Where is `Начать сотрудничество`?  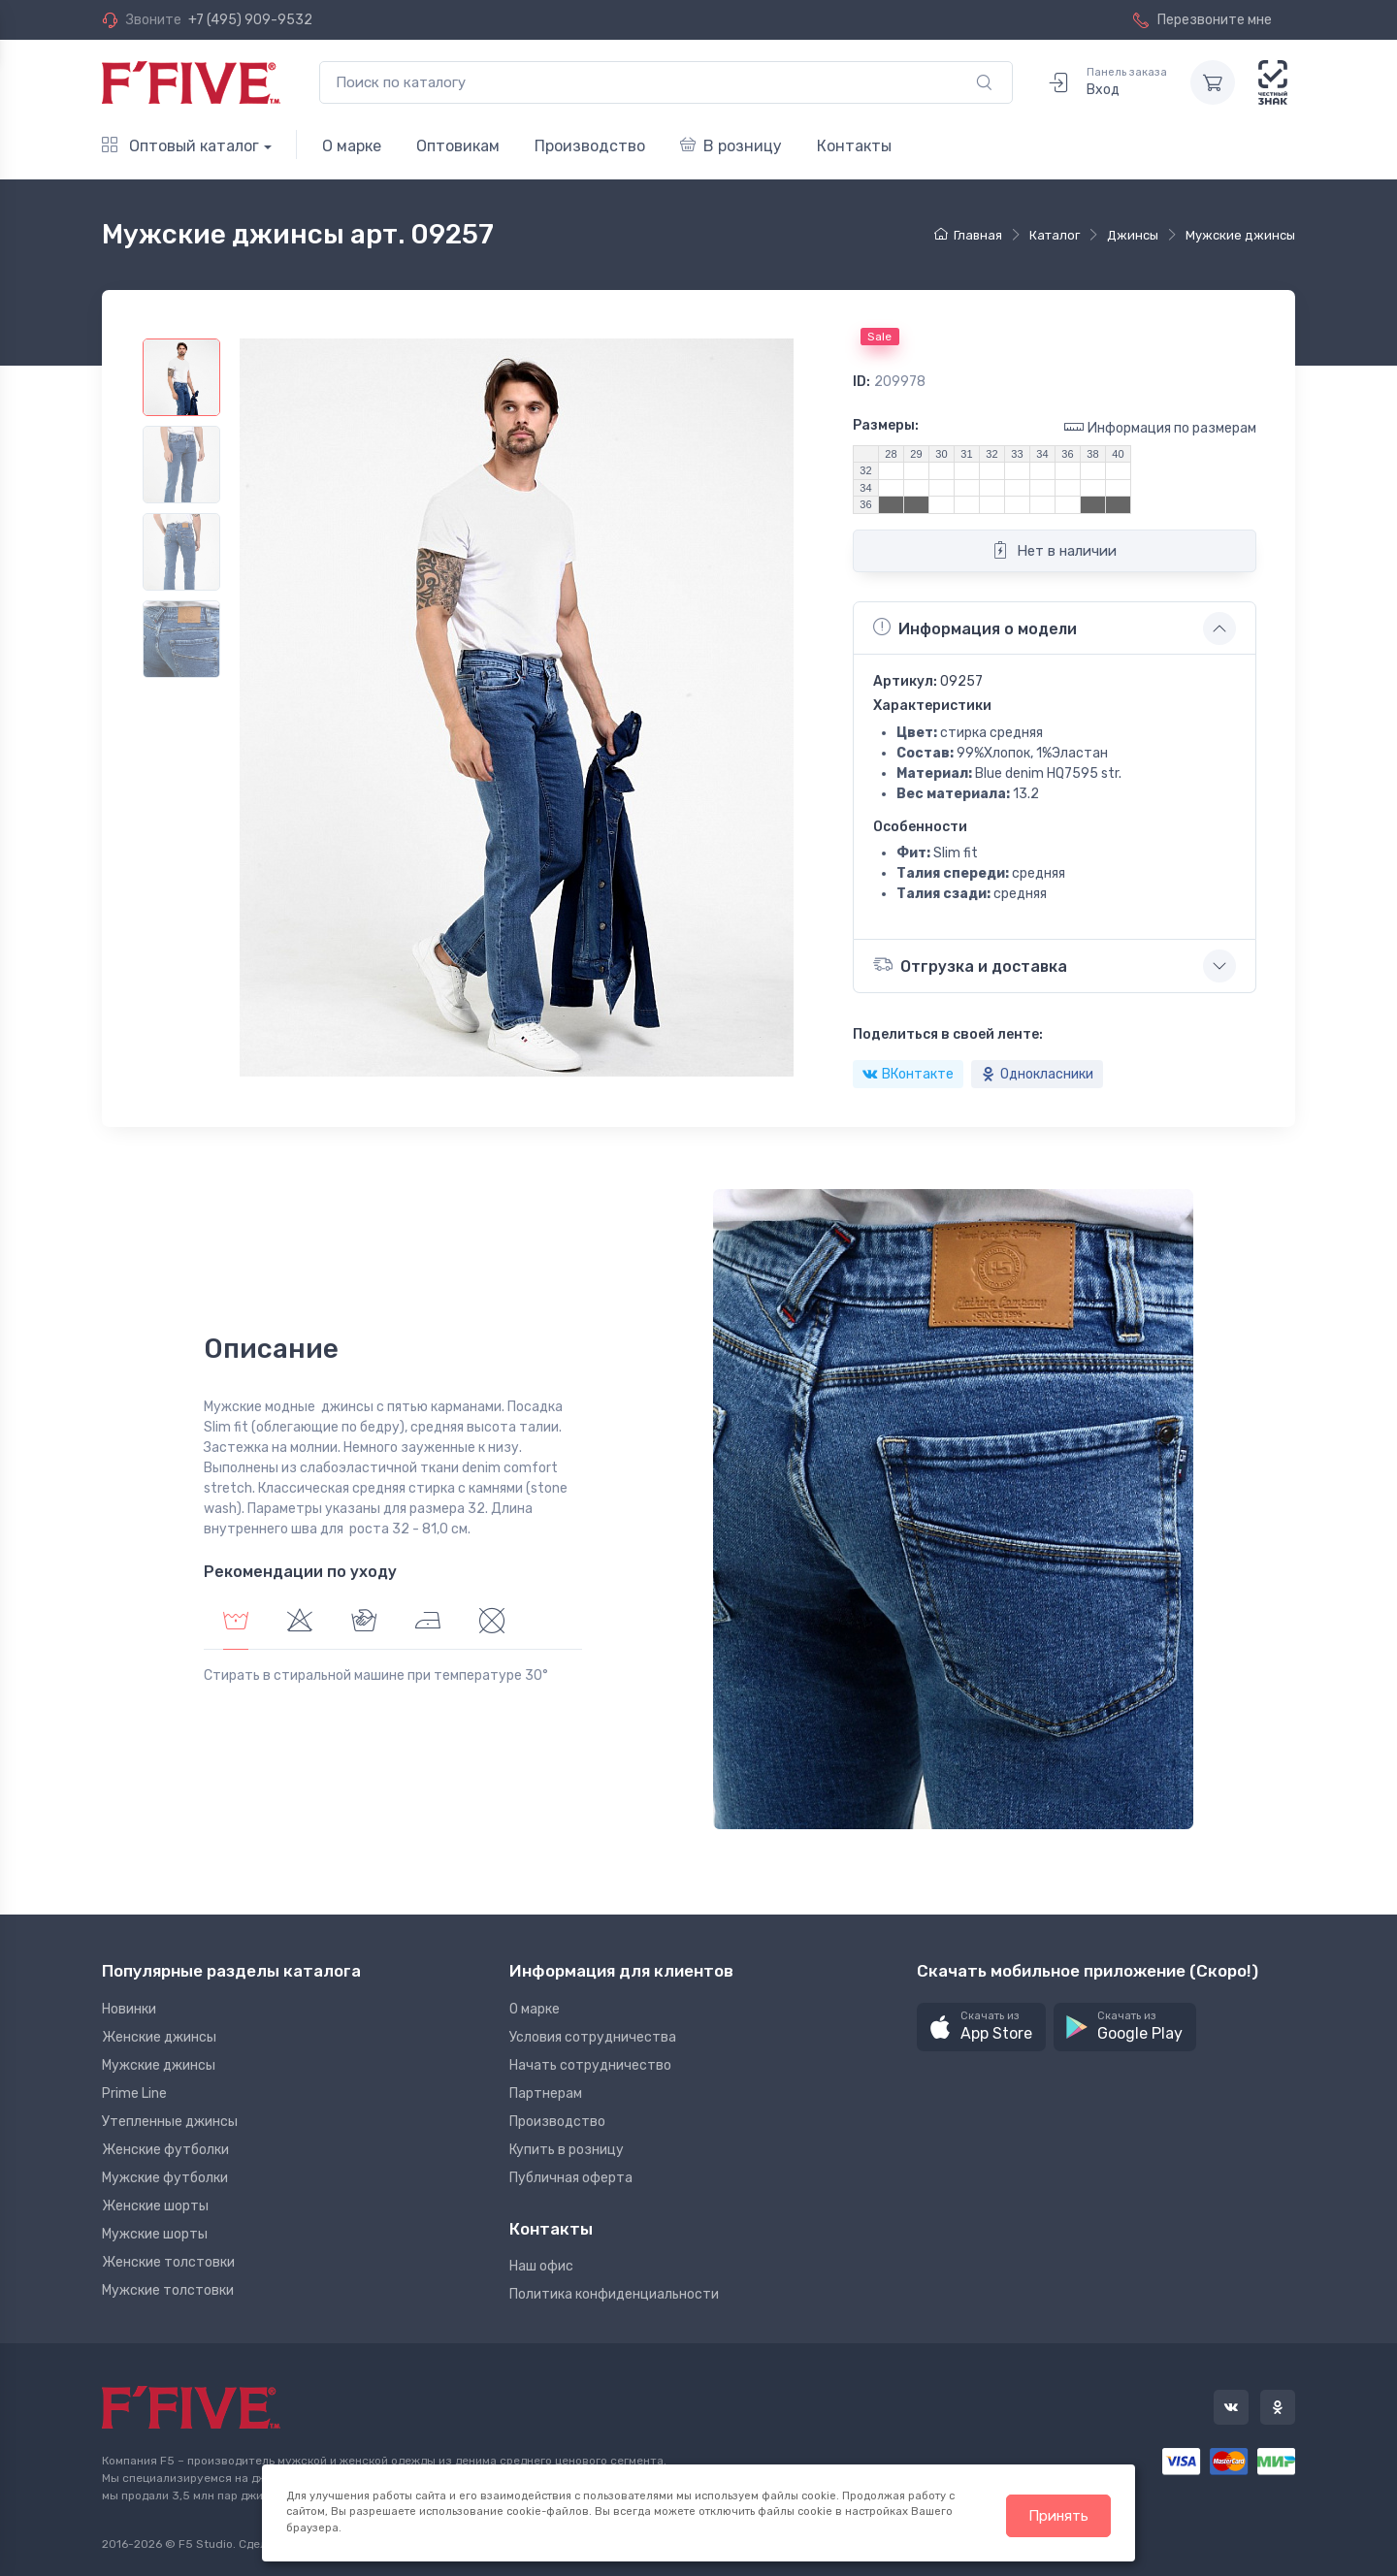 Начать сотрудничество is located at coordinates (590, 2065).